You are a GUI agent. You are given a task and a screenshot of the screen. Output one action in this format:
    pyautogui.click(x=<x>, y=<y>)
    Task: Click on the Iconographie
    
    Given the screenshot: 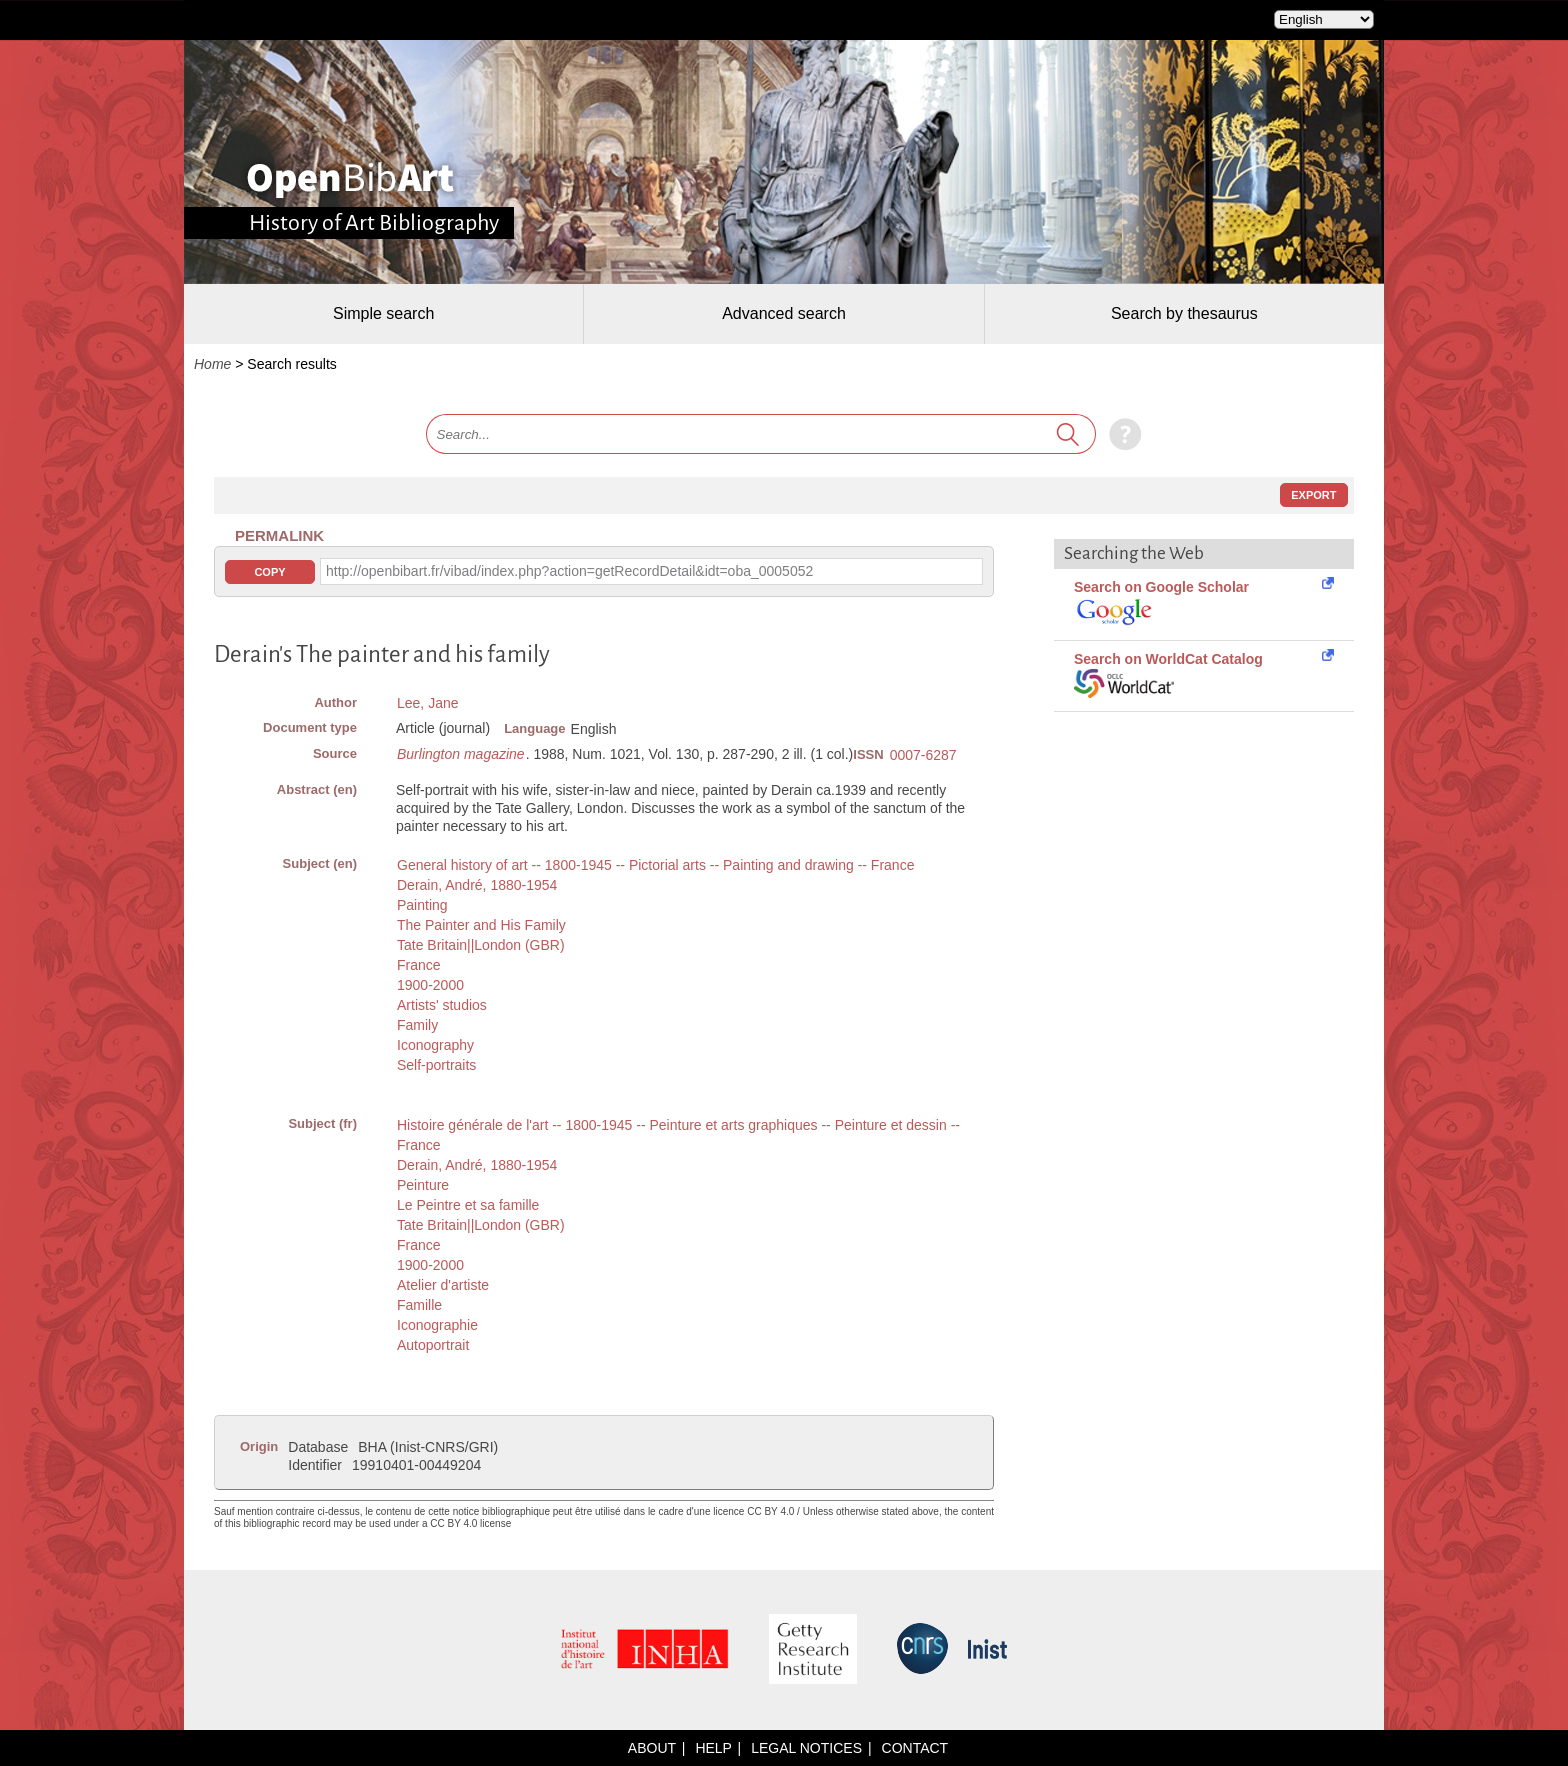 What is the action you would take?
    pyautogui.click(x=437, y=1325)
    